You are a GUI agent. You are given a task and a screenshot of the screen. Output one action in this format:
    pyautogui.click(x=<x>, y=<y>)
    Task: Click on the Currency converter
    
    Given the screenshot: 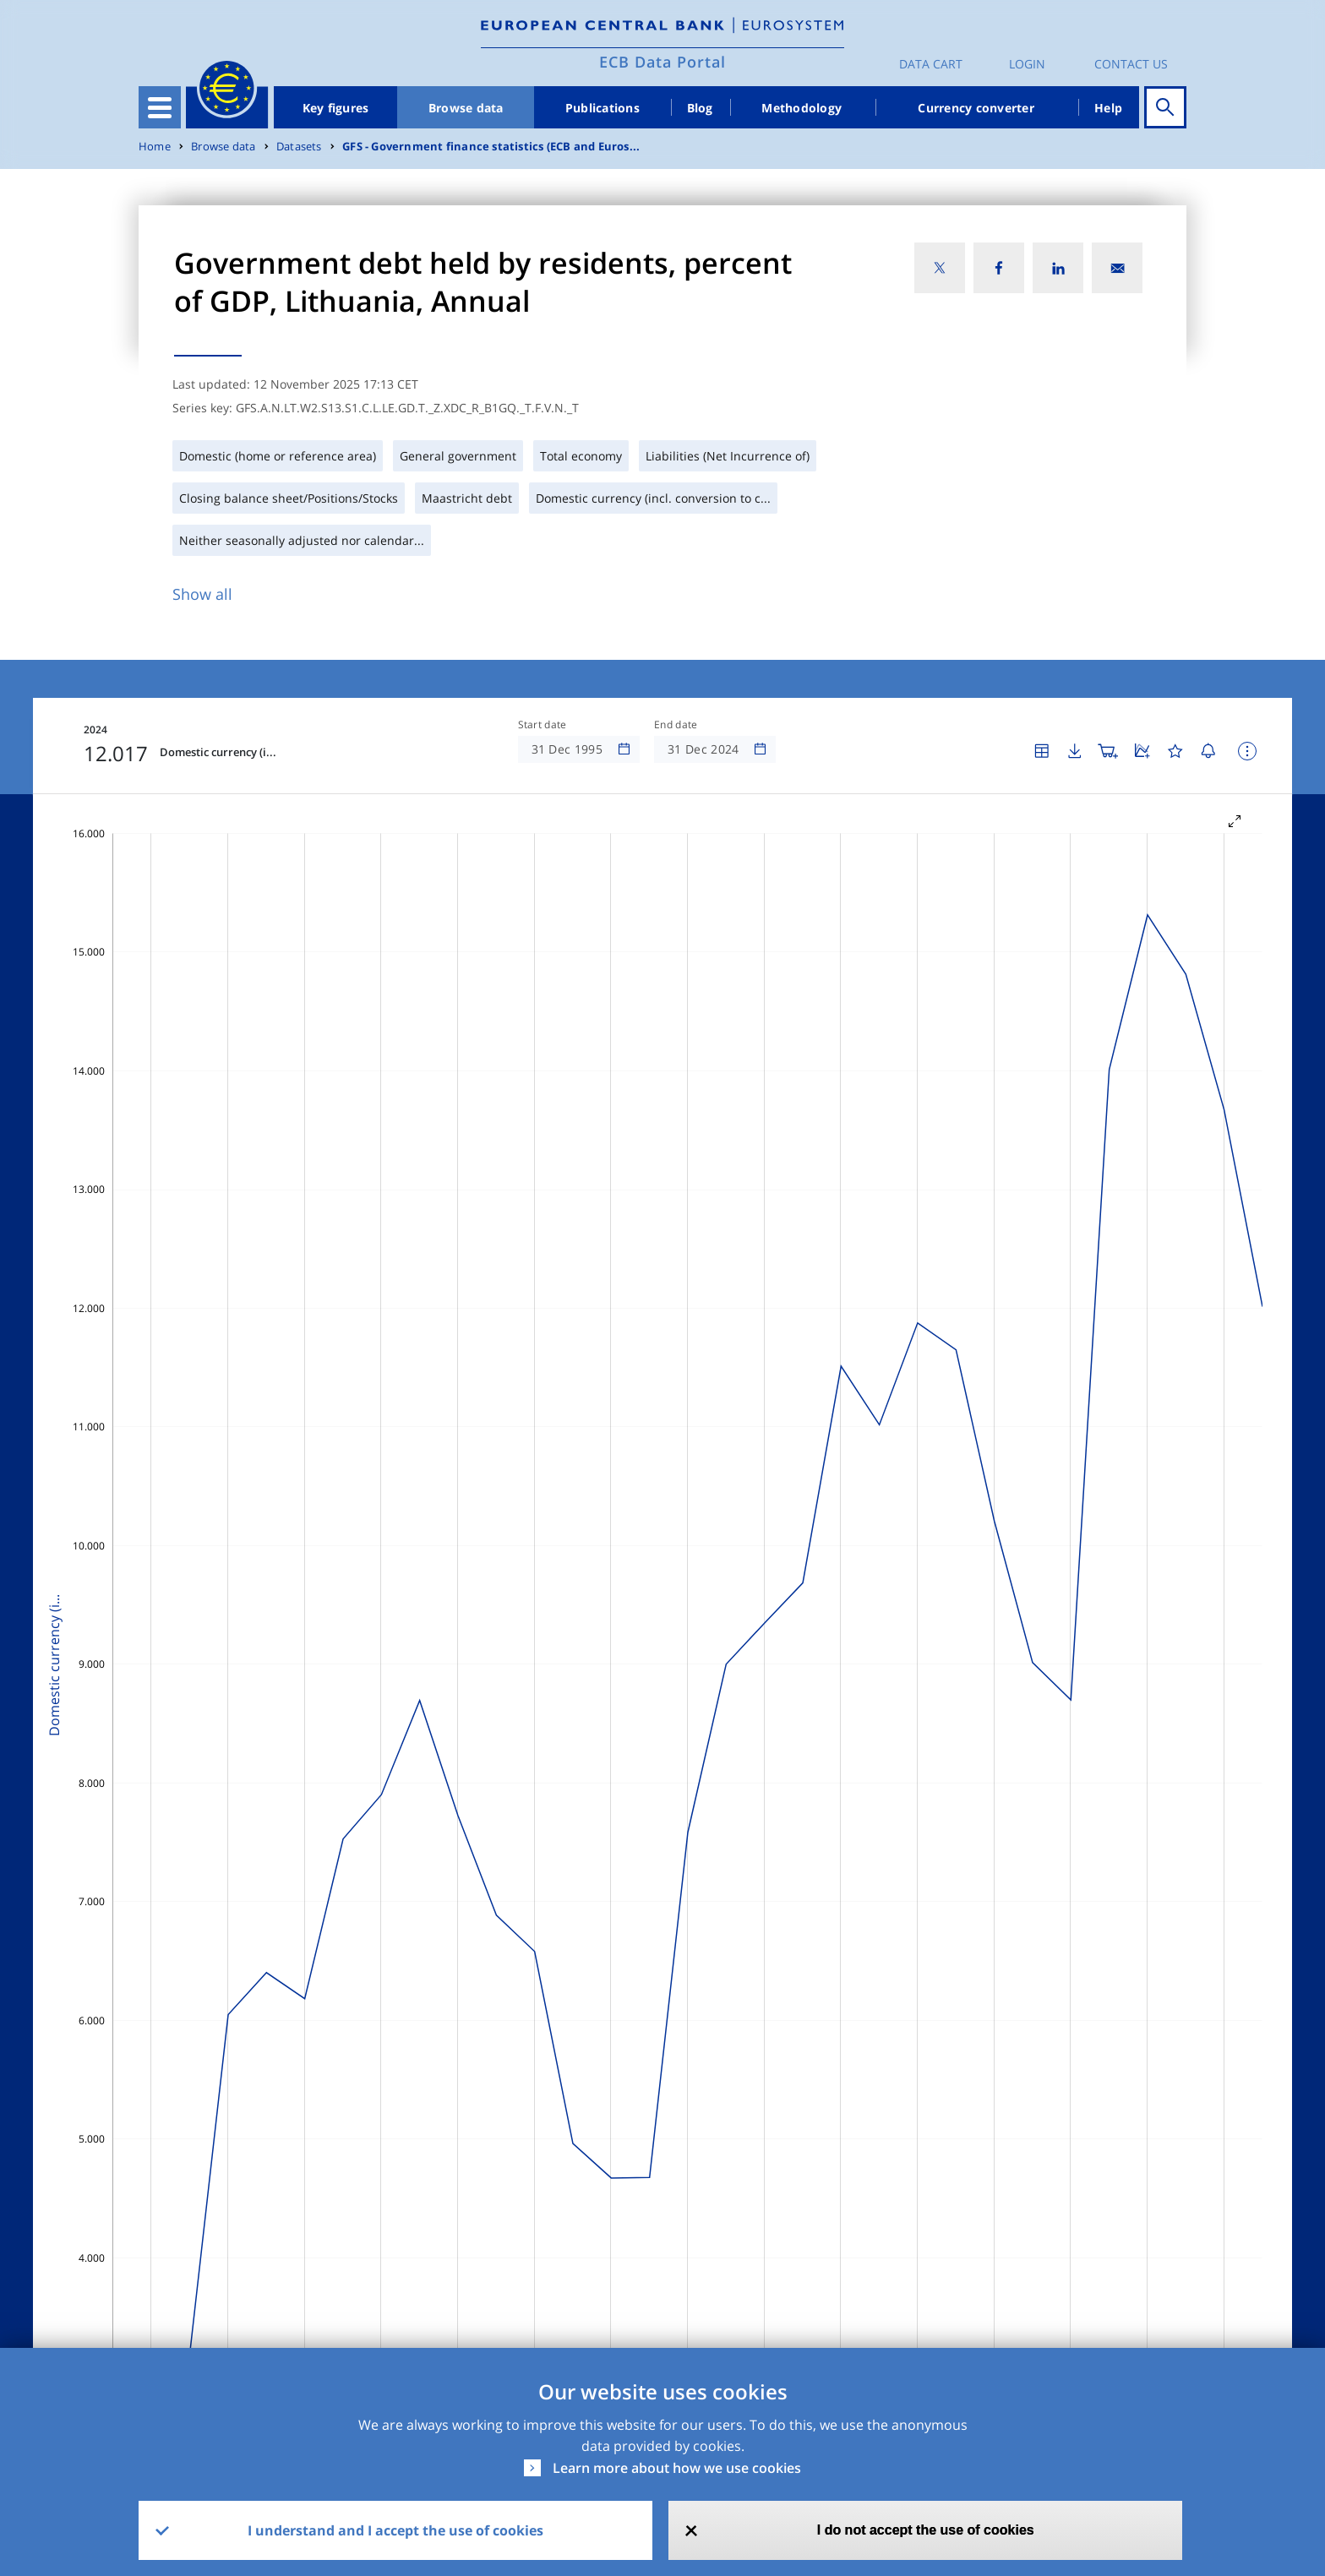 What is the action you would take?
    pyautogui.click(x=976, y=108)
    